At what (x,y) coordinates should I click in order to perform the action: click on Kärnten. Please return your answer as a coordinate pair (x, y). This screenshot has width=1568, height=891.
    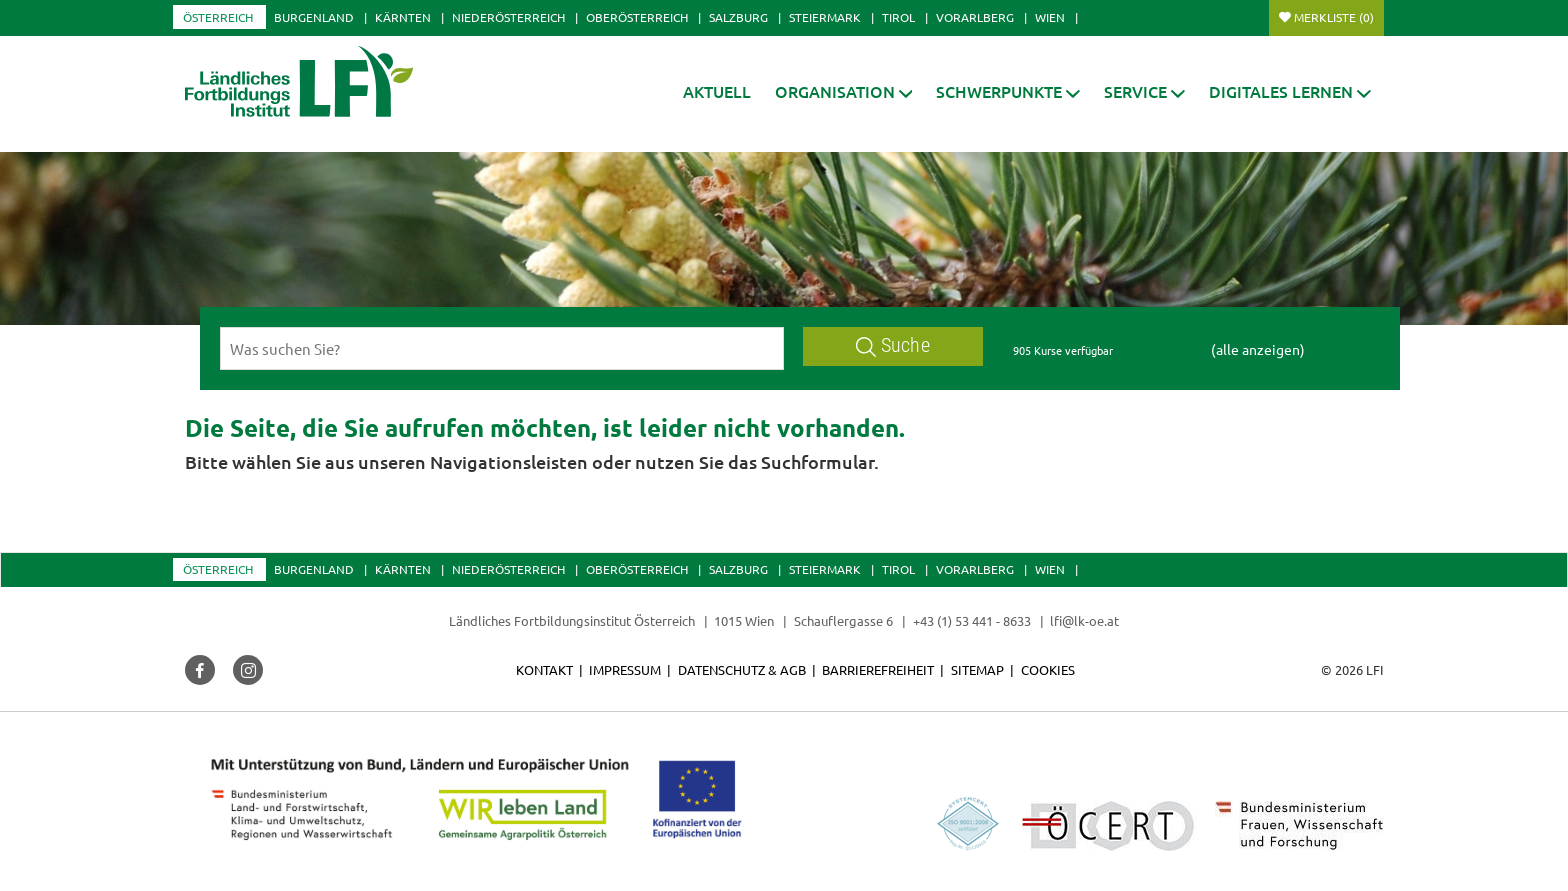
    Looking at the image, I should click on (403, 17).